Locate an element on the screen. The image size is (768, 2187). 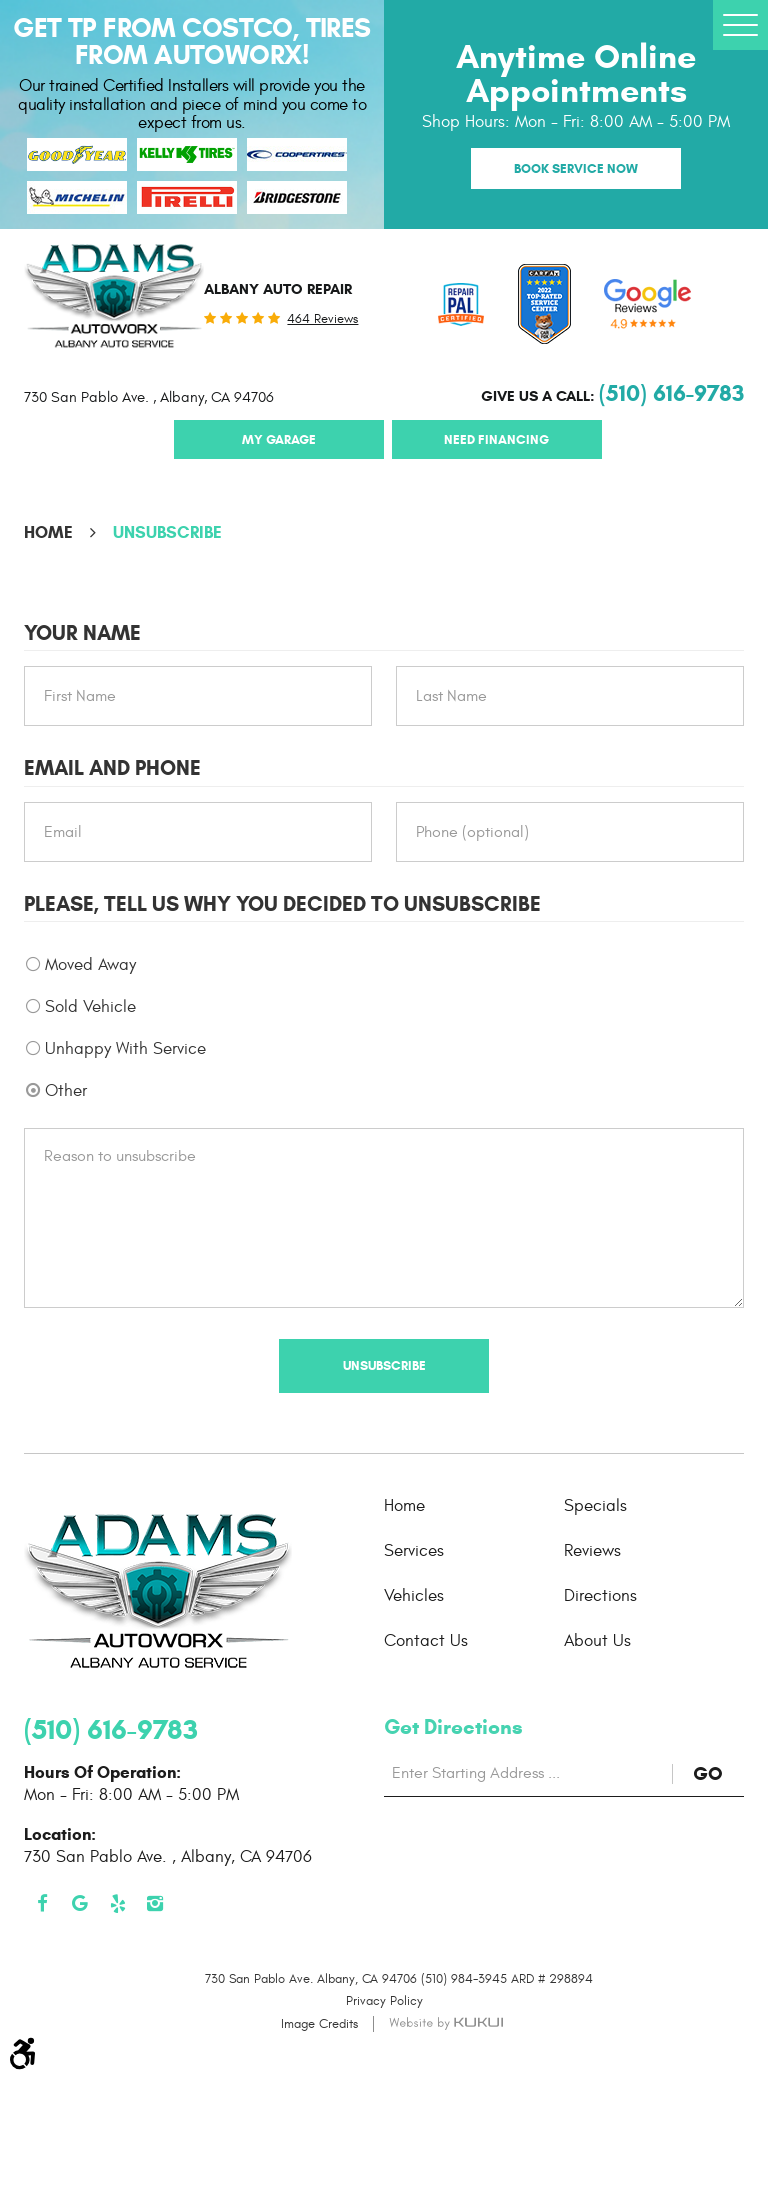
Directions is located at coordinates (600, 1596).